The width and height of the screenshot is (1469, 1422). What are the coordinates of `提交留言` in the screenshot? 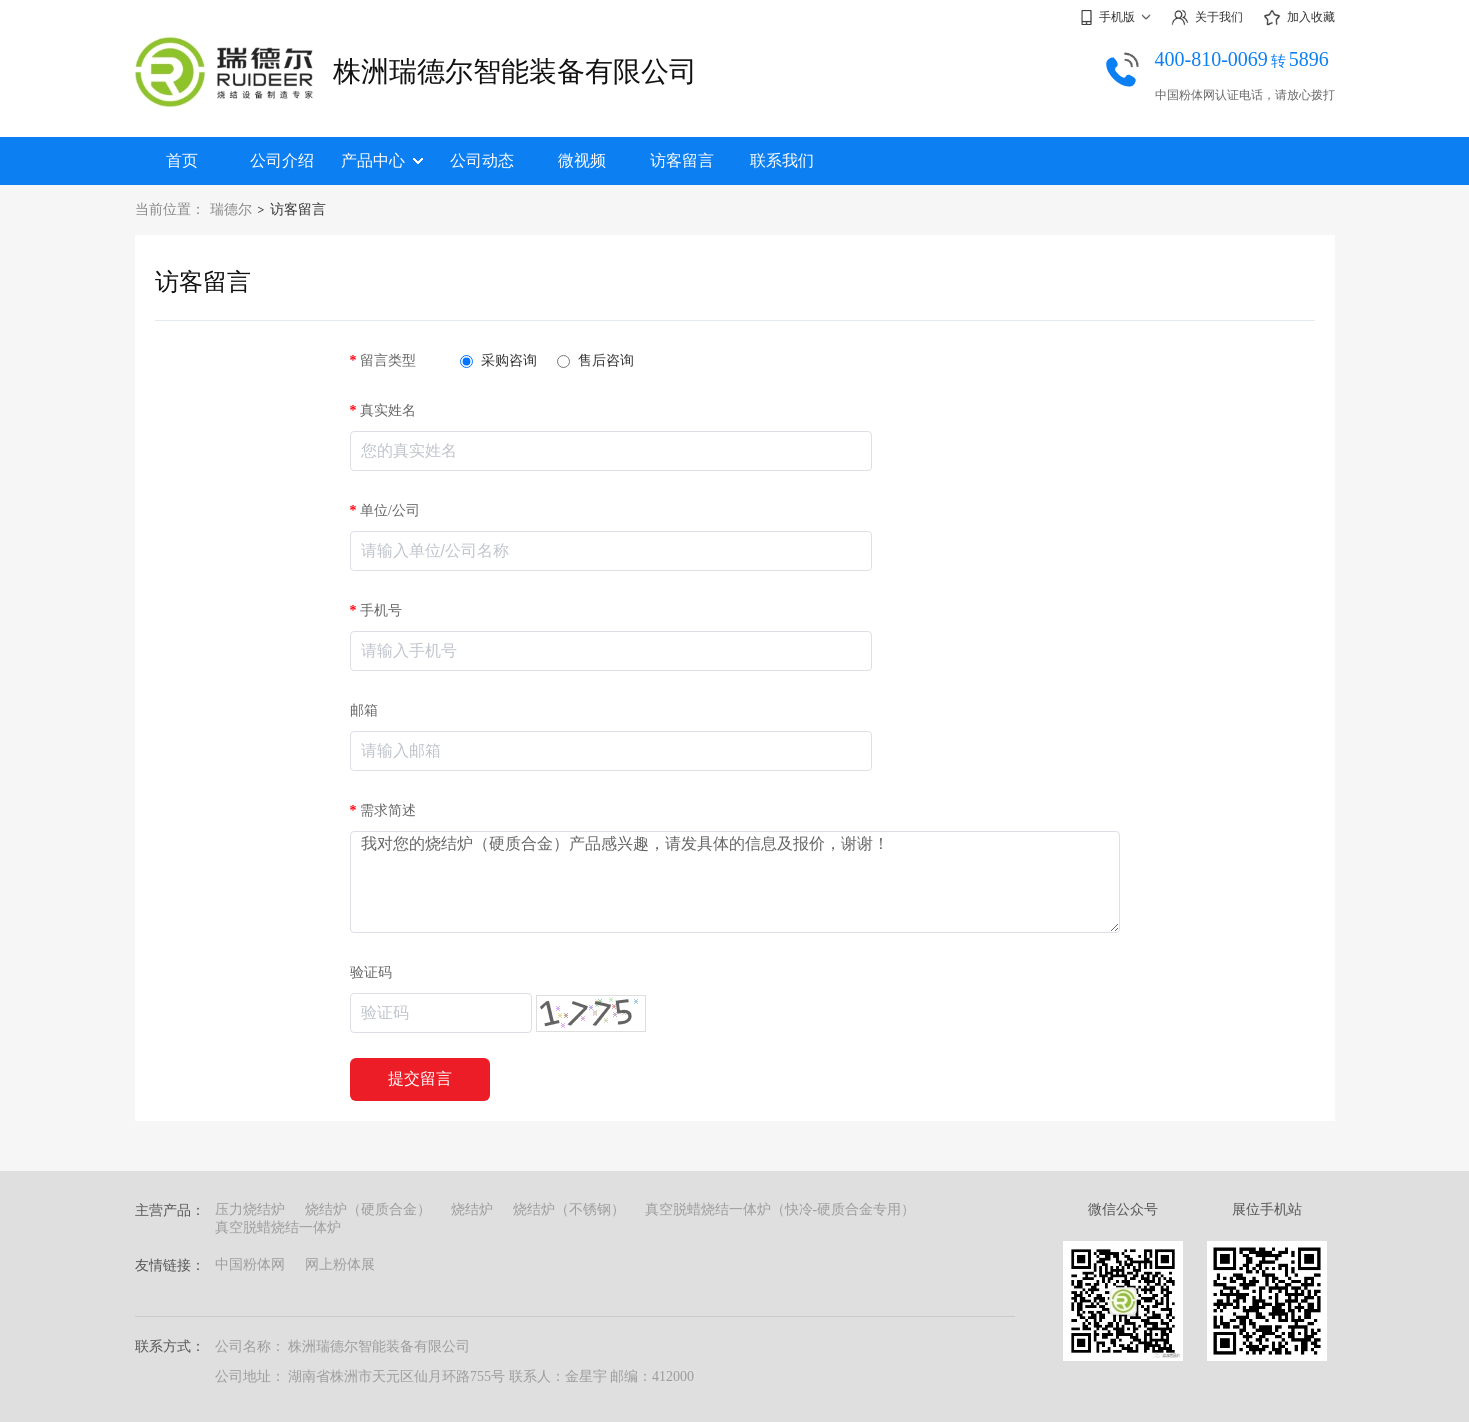 It's located at (420, 1078).